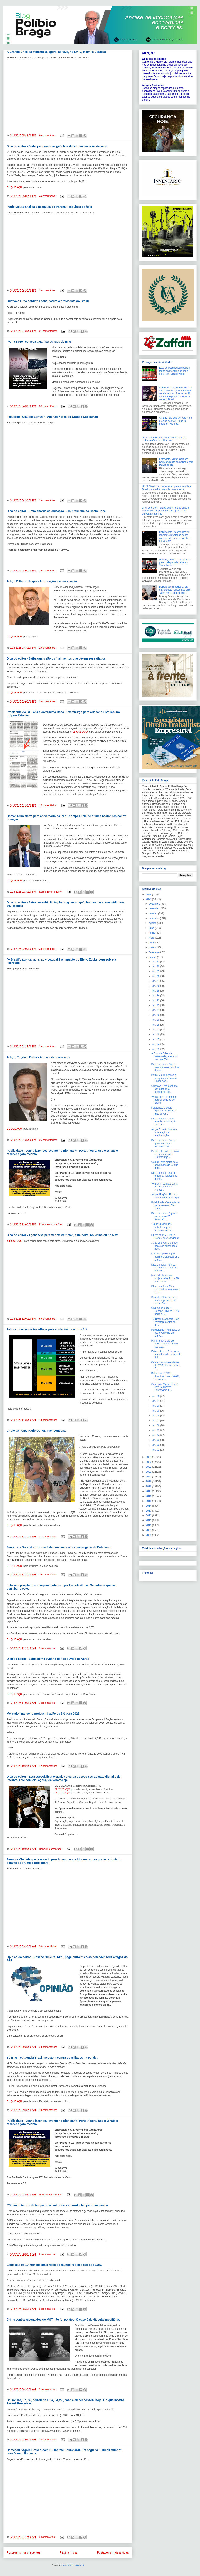 This screenshot has height=2576, width=200. What do you see at coordinates (156, 1415) in the screenshot?
I see `jan. 08` at bounding box center [156, 1415].